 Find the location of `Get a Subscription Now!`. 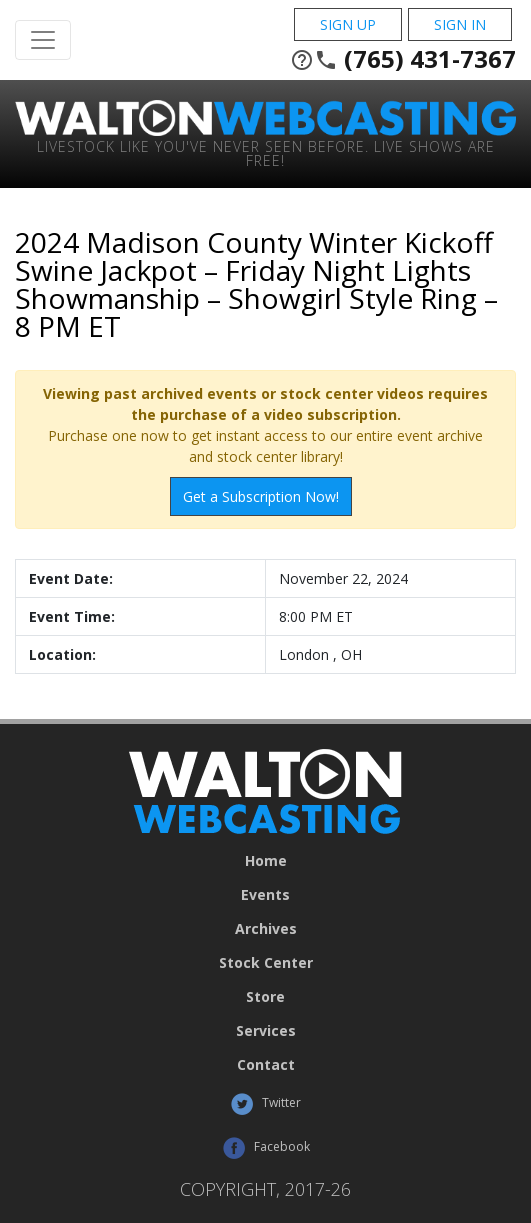

Get a Subscription Now! is located at coordinates (261, 496).